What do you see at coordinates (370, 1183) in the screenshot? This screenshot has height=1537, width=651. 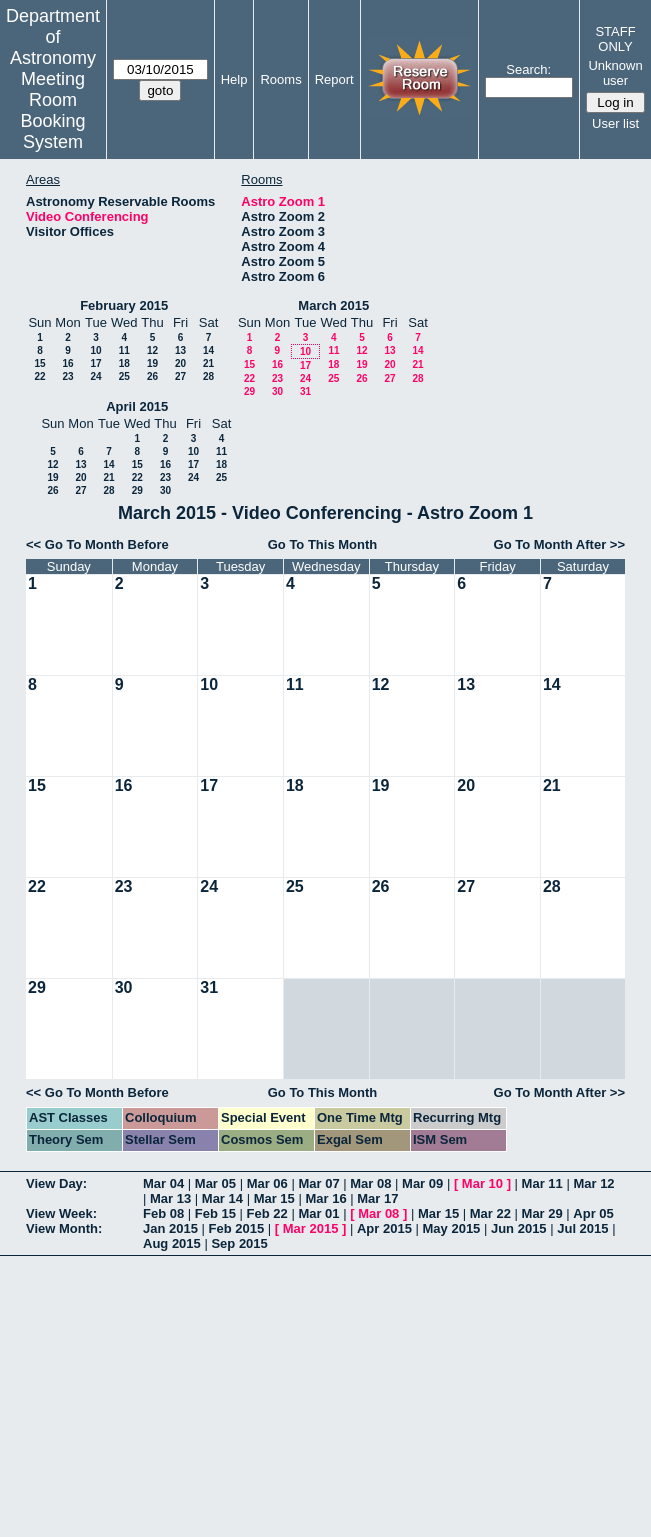 I see `Mar 08` at bounding box center [370, 1183].